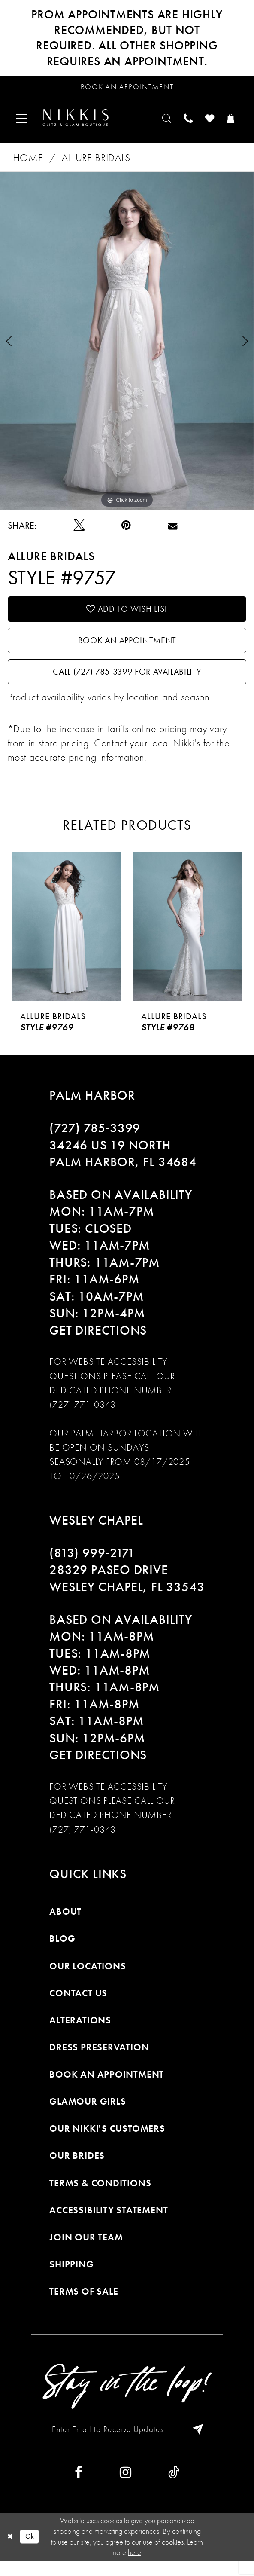  I want to click on Glamour Girls, so click(87, 2115).